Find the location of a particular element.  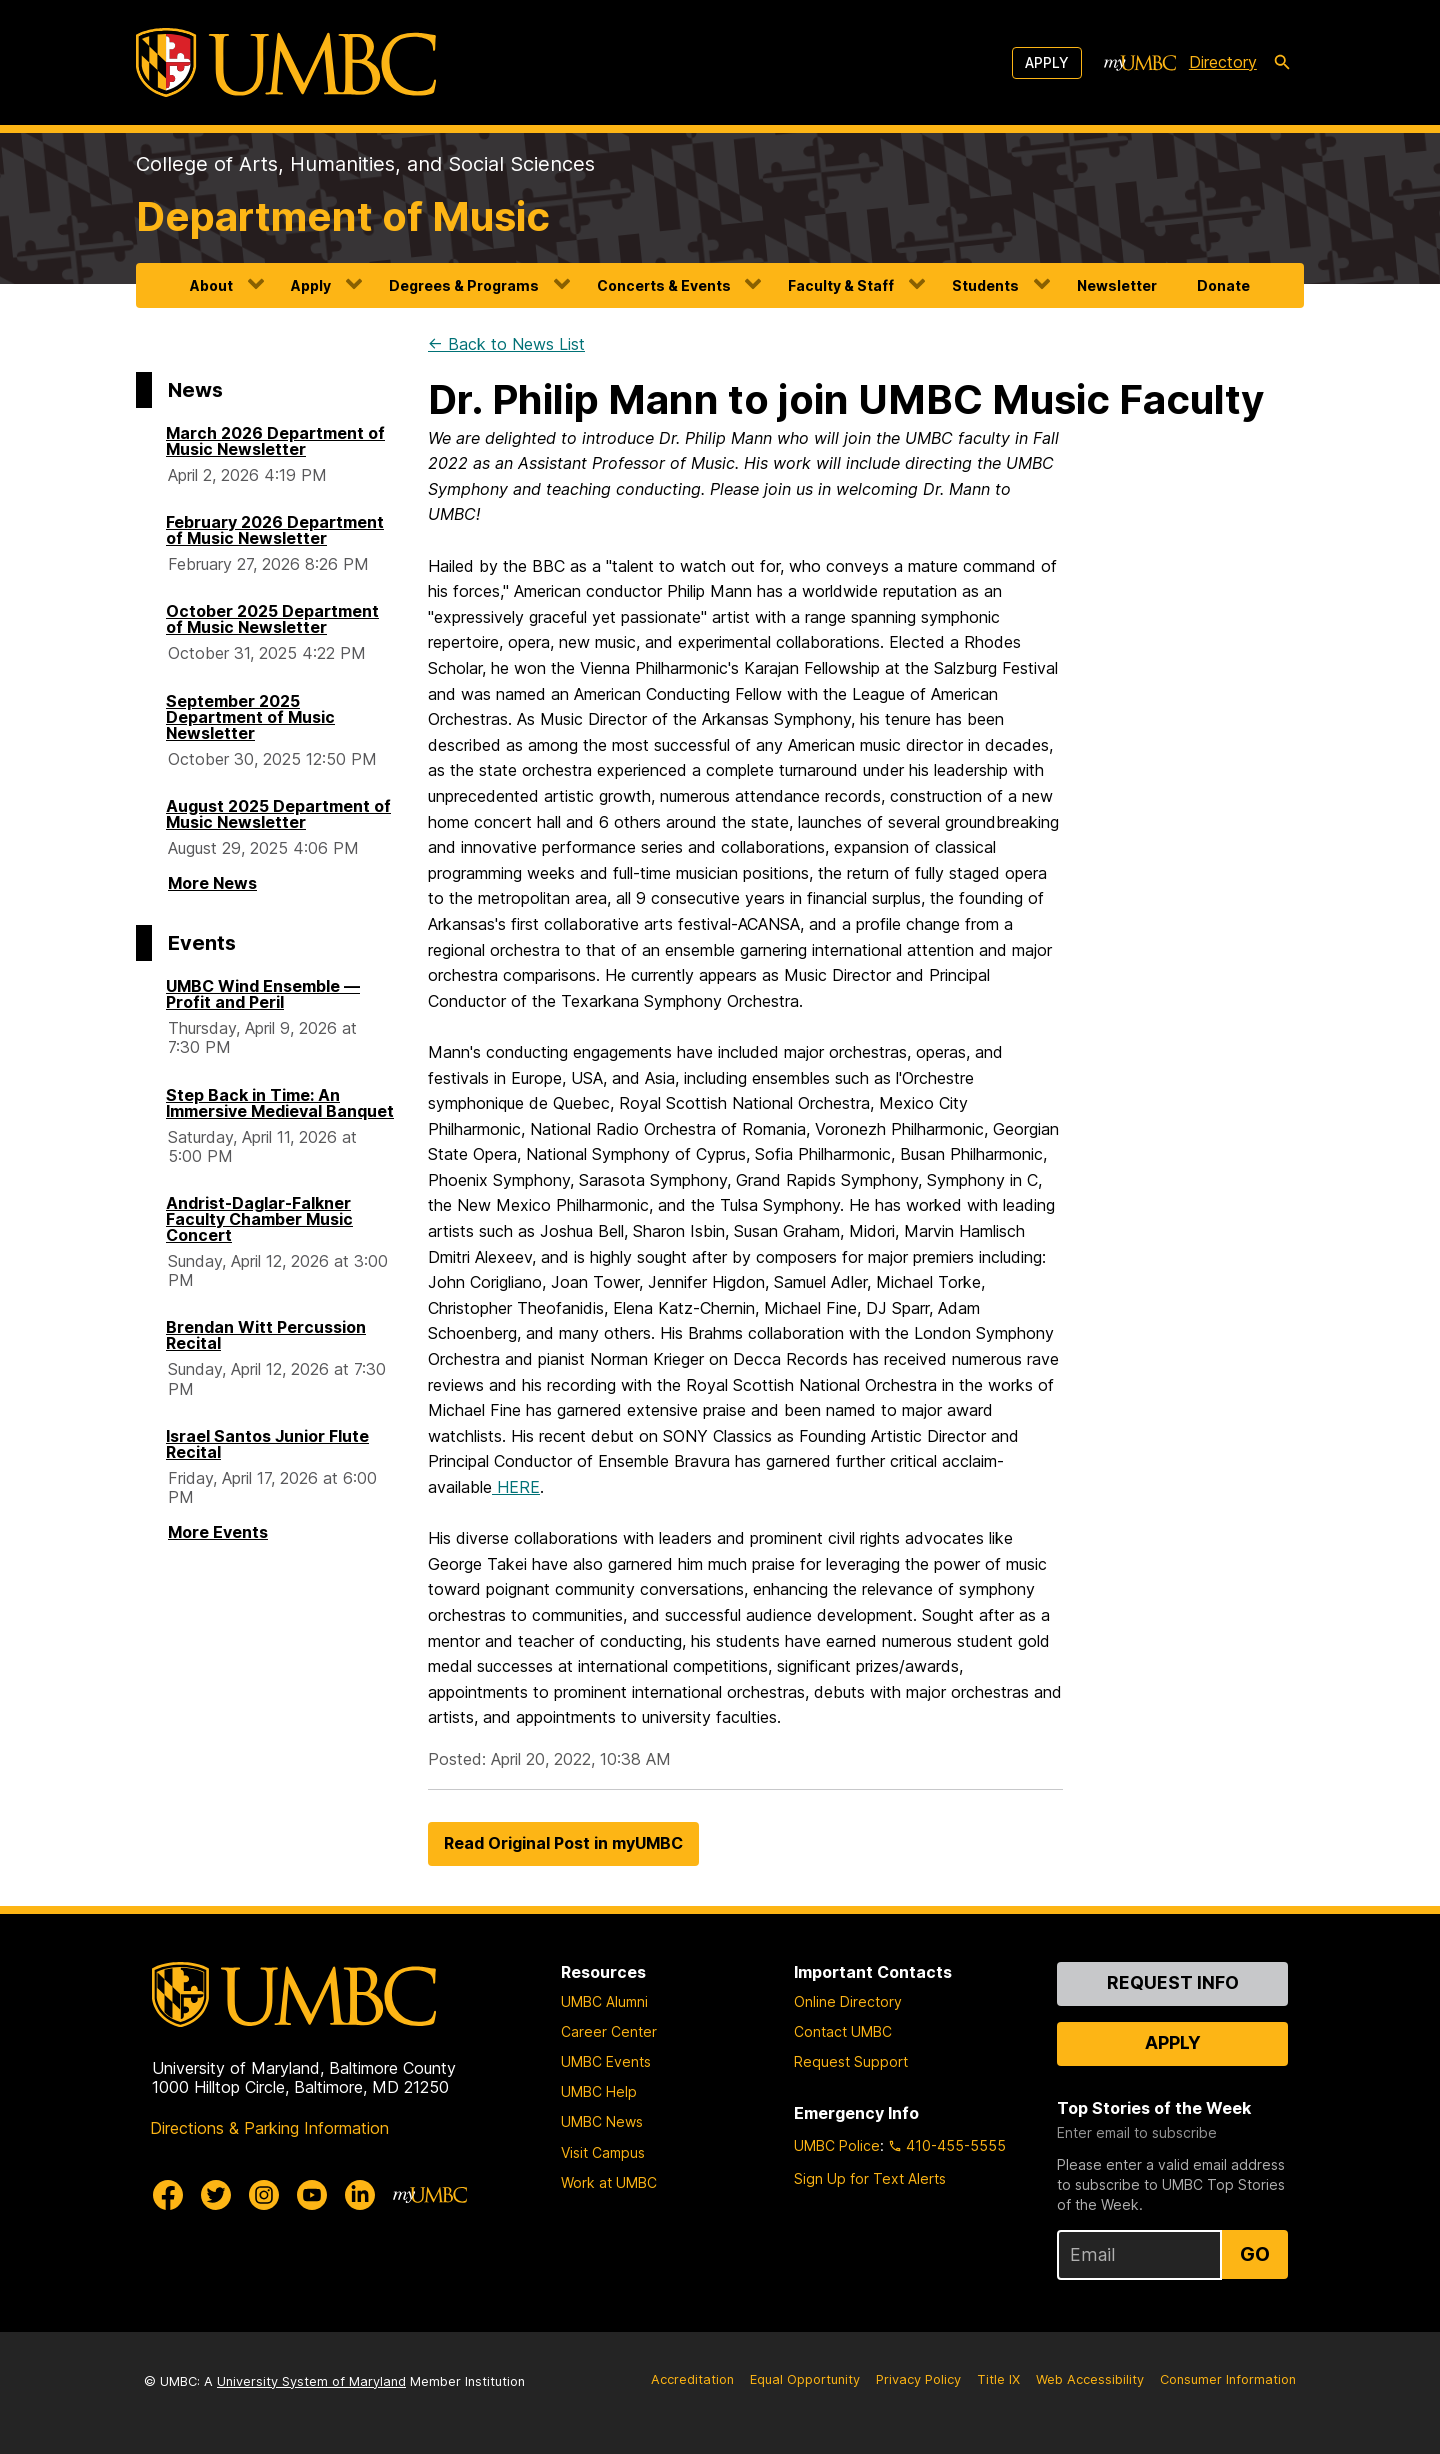

Request Info is located at coordinates (1173, 1982).